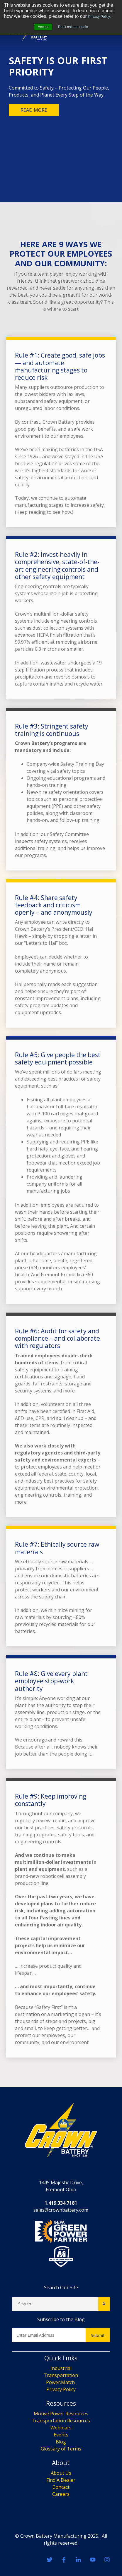  Describe the element at coordinates (61, 2487) in the screenshot. I see `Contact [menuitem]` at that location.